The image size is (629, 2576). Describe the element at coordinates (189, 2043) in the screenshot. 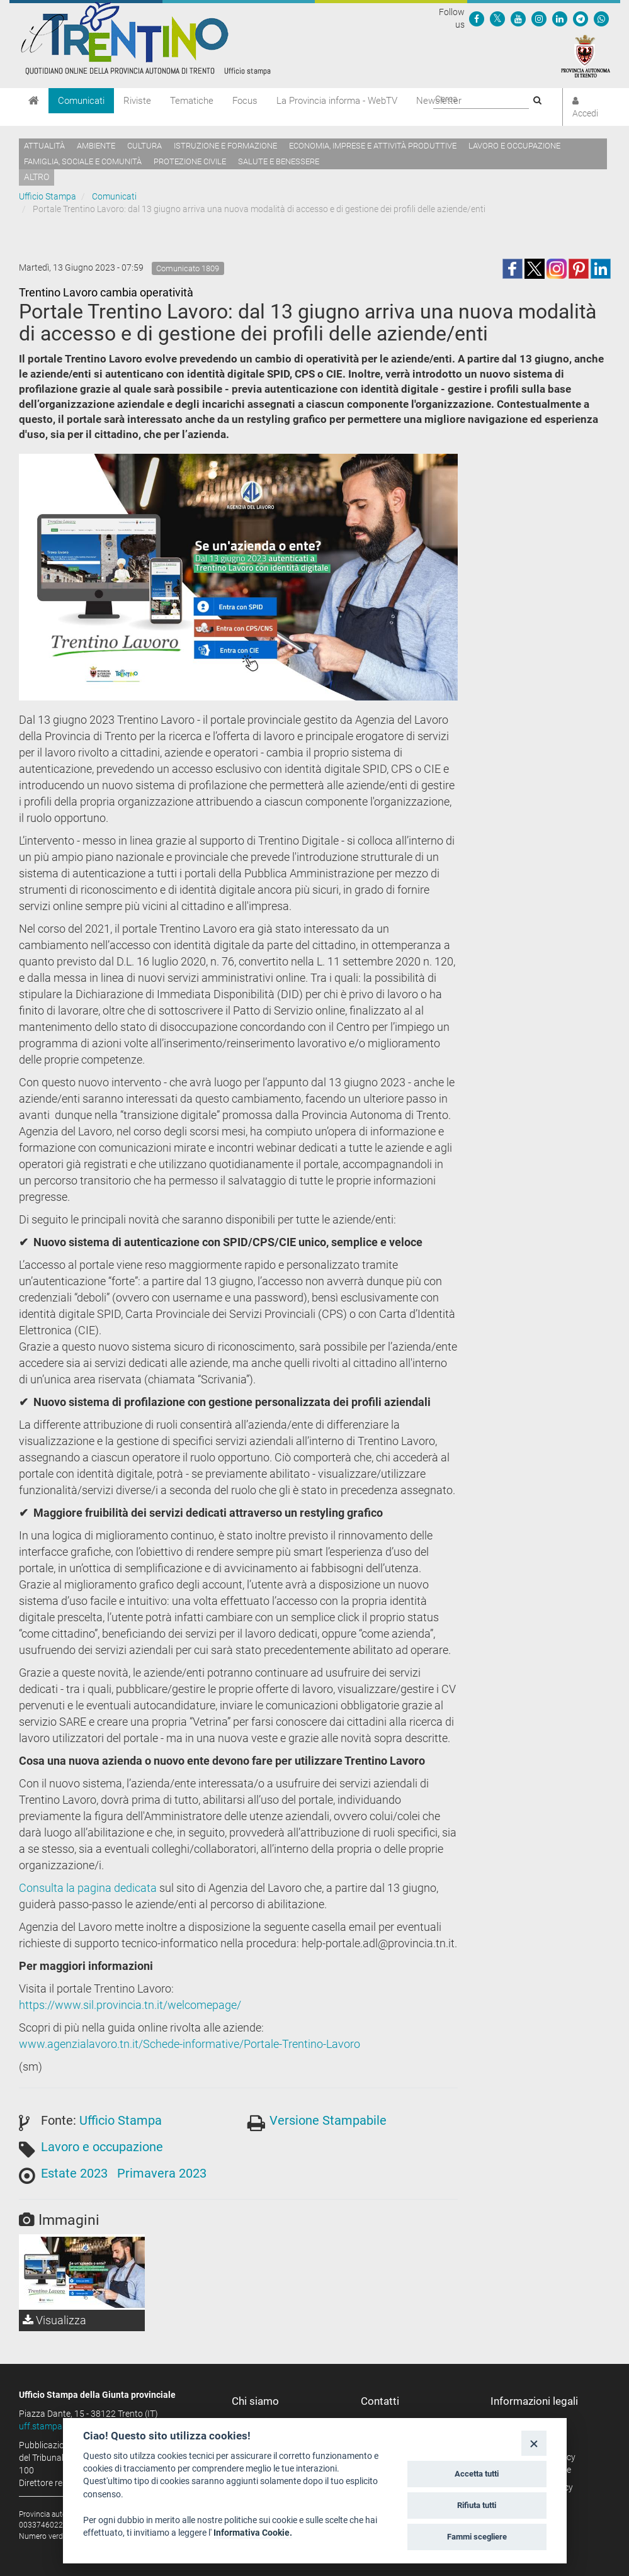

I see `www.agenzialavoro.tn.it/Schede-informative/Portale-Trentino-Lavoro` at that location.